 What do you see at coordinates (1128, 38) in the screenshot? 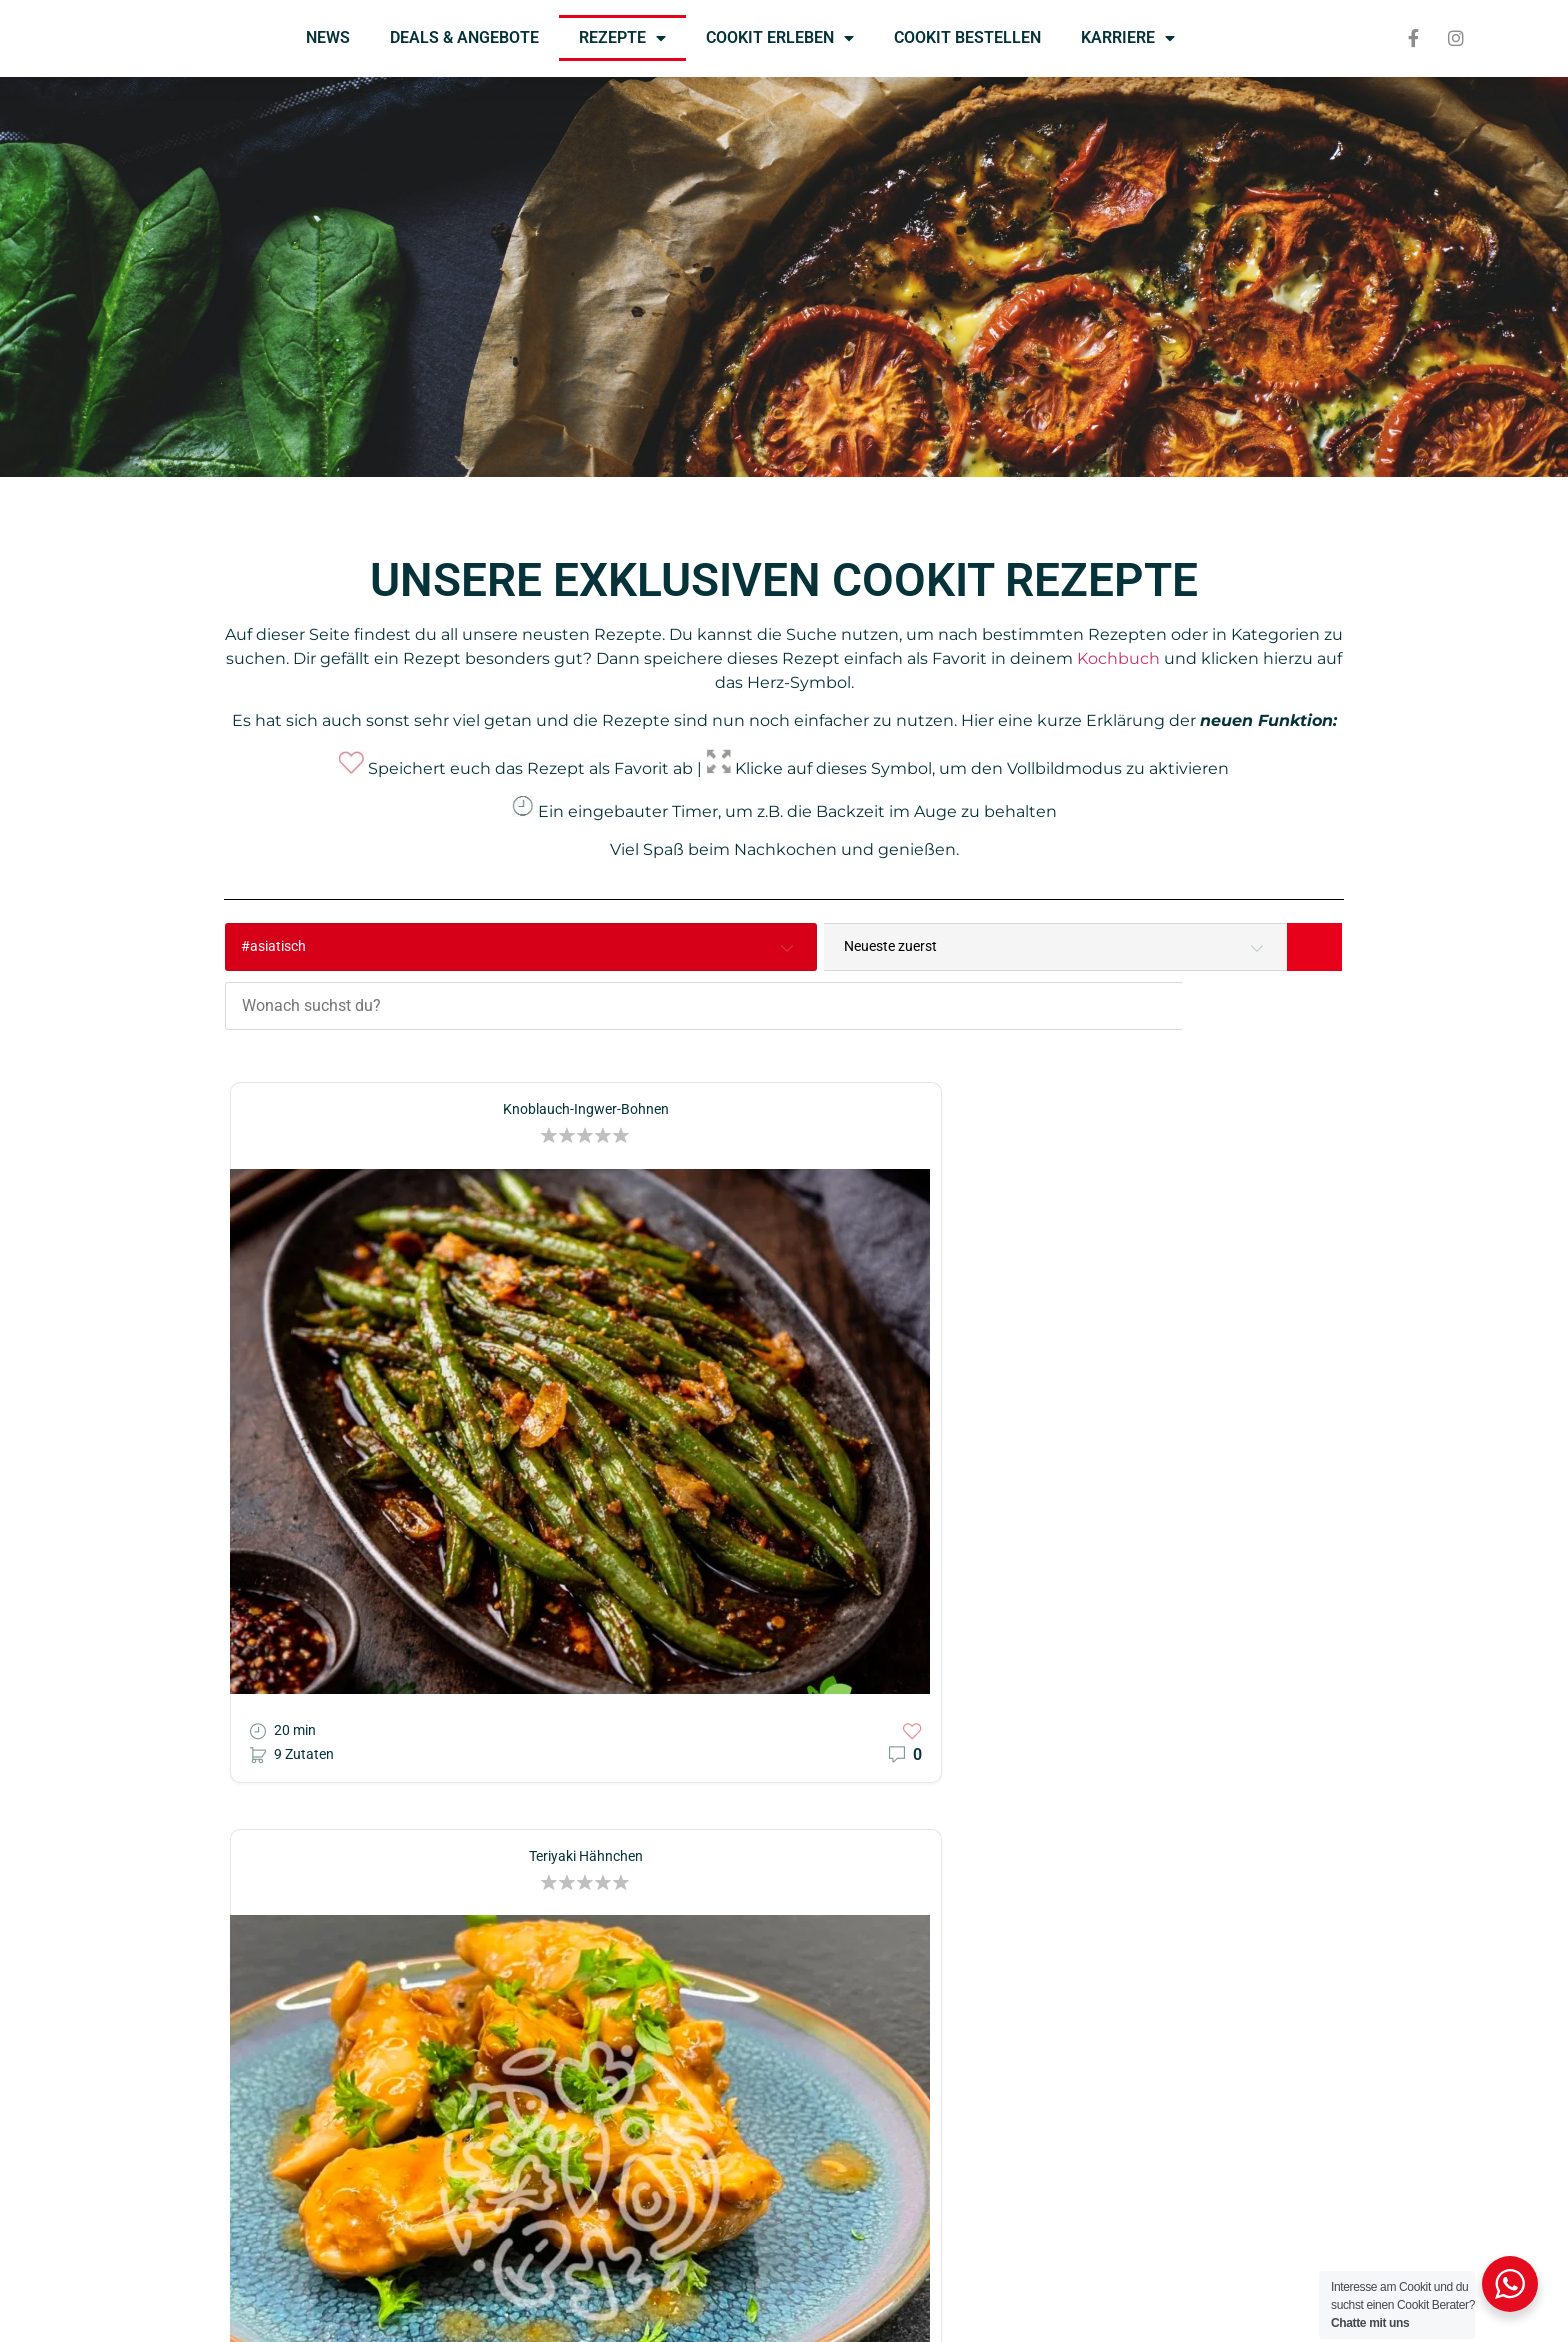
I see `KARRIERE` at bounding box center [1128, 38].